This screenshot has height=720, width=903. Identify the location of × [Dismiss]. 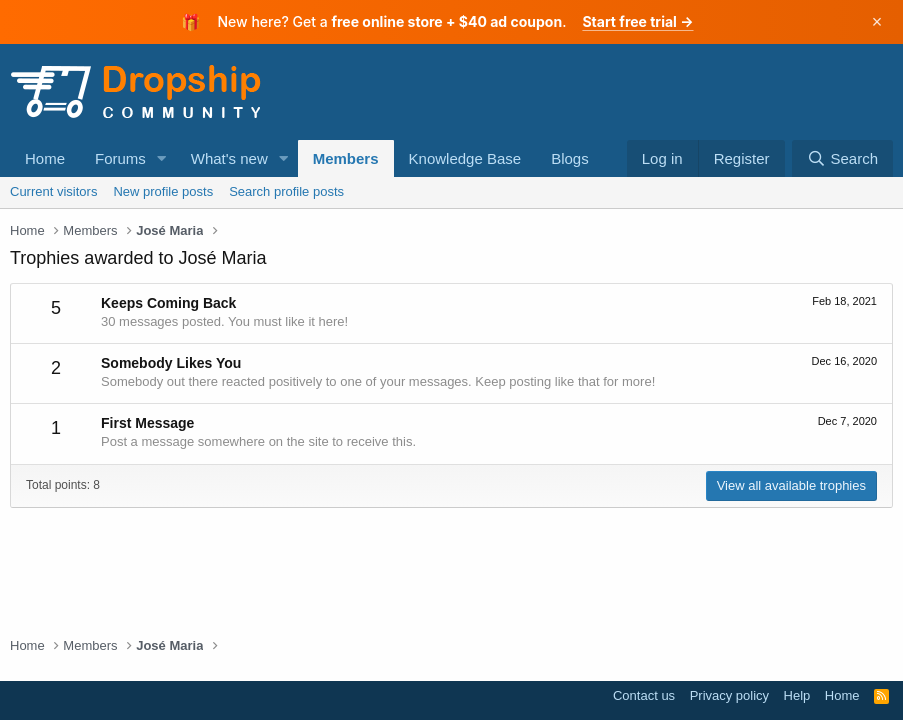
(877, 22).